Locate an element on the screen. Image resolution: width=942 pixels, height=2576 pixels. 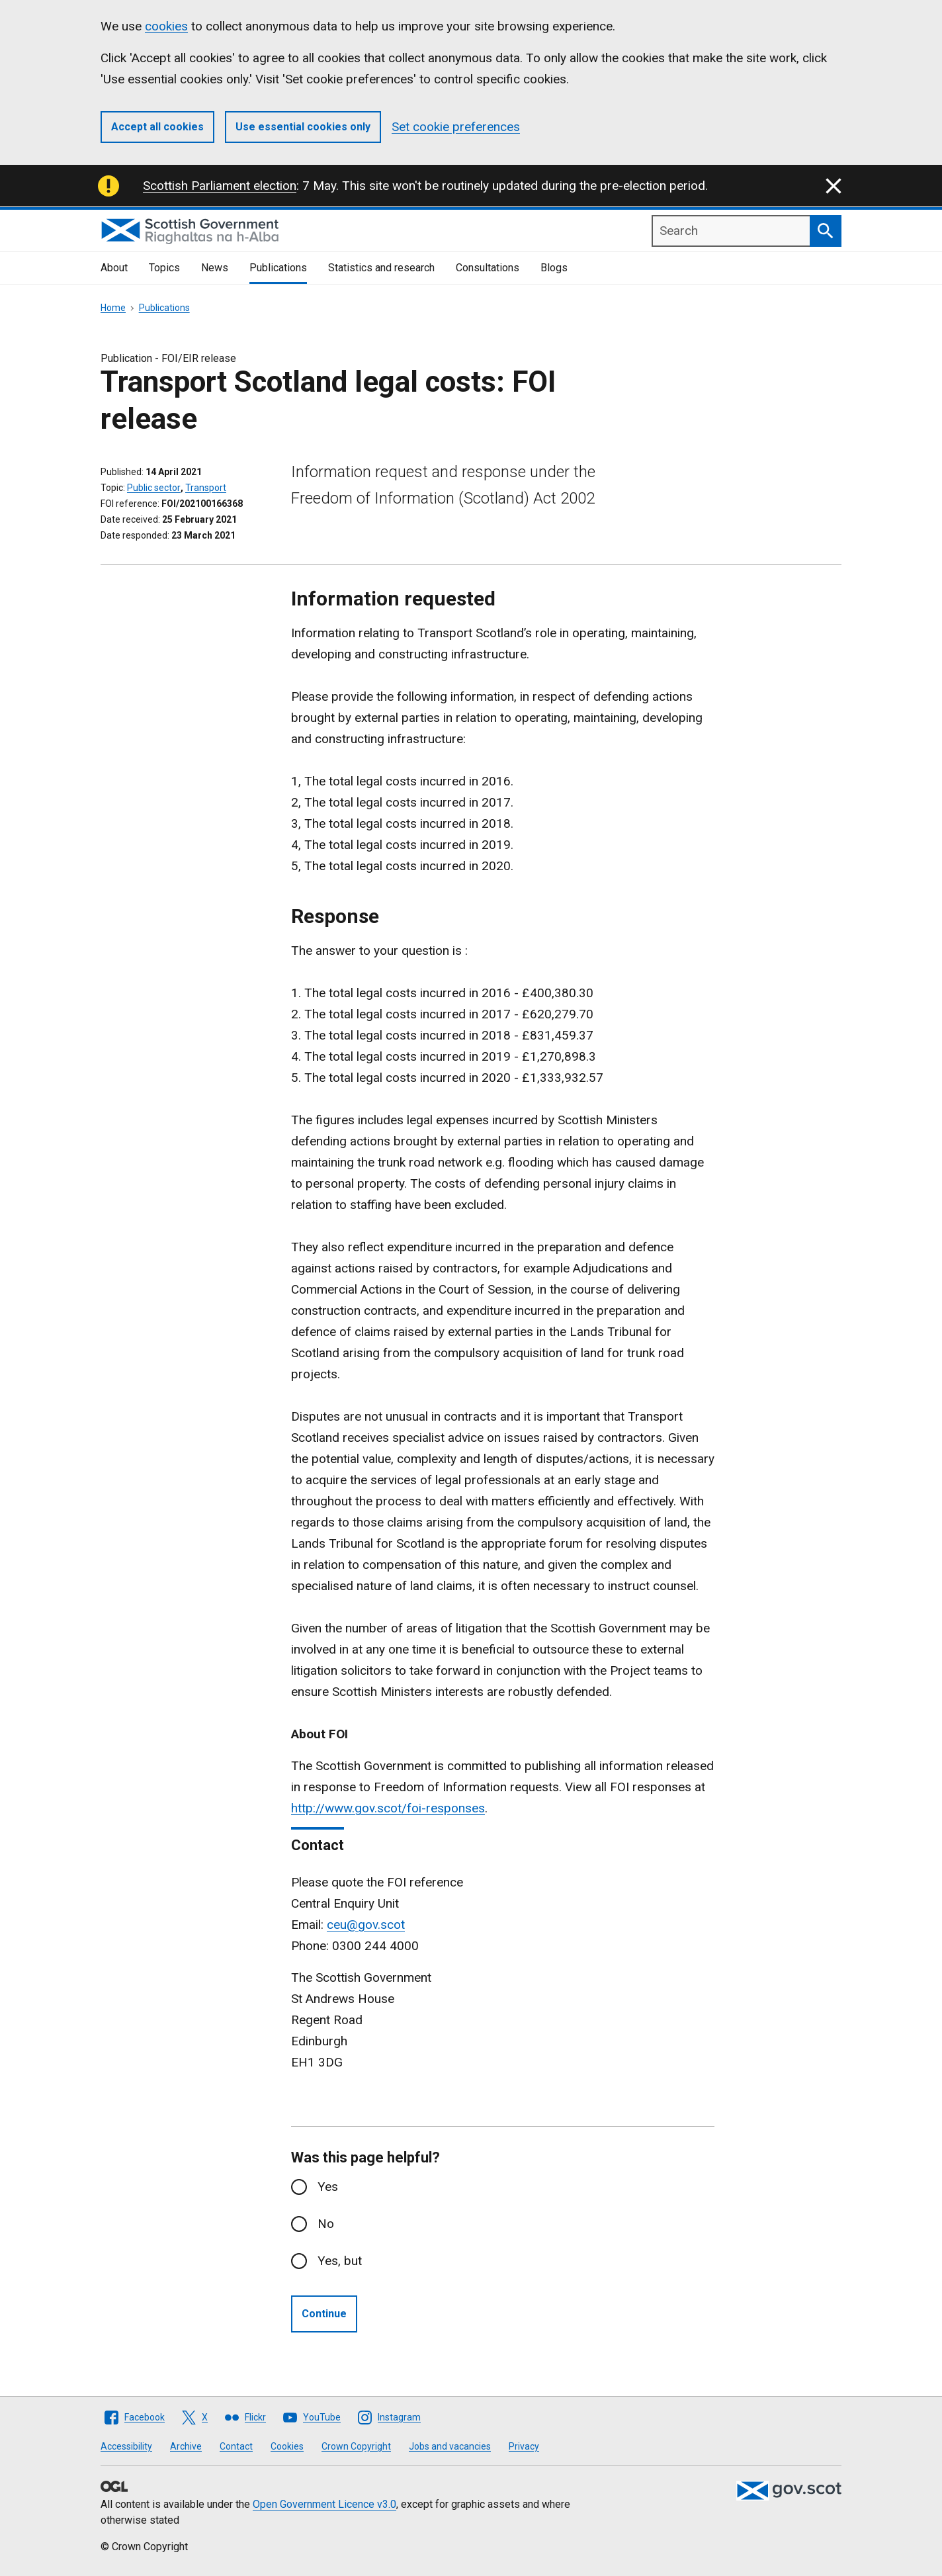
Cookies is located at coordinates (287, 2446).